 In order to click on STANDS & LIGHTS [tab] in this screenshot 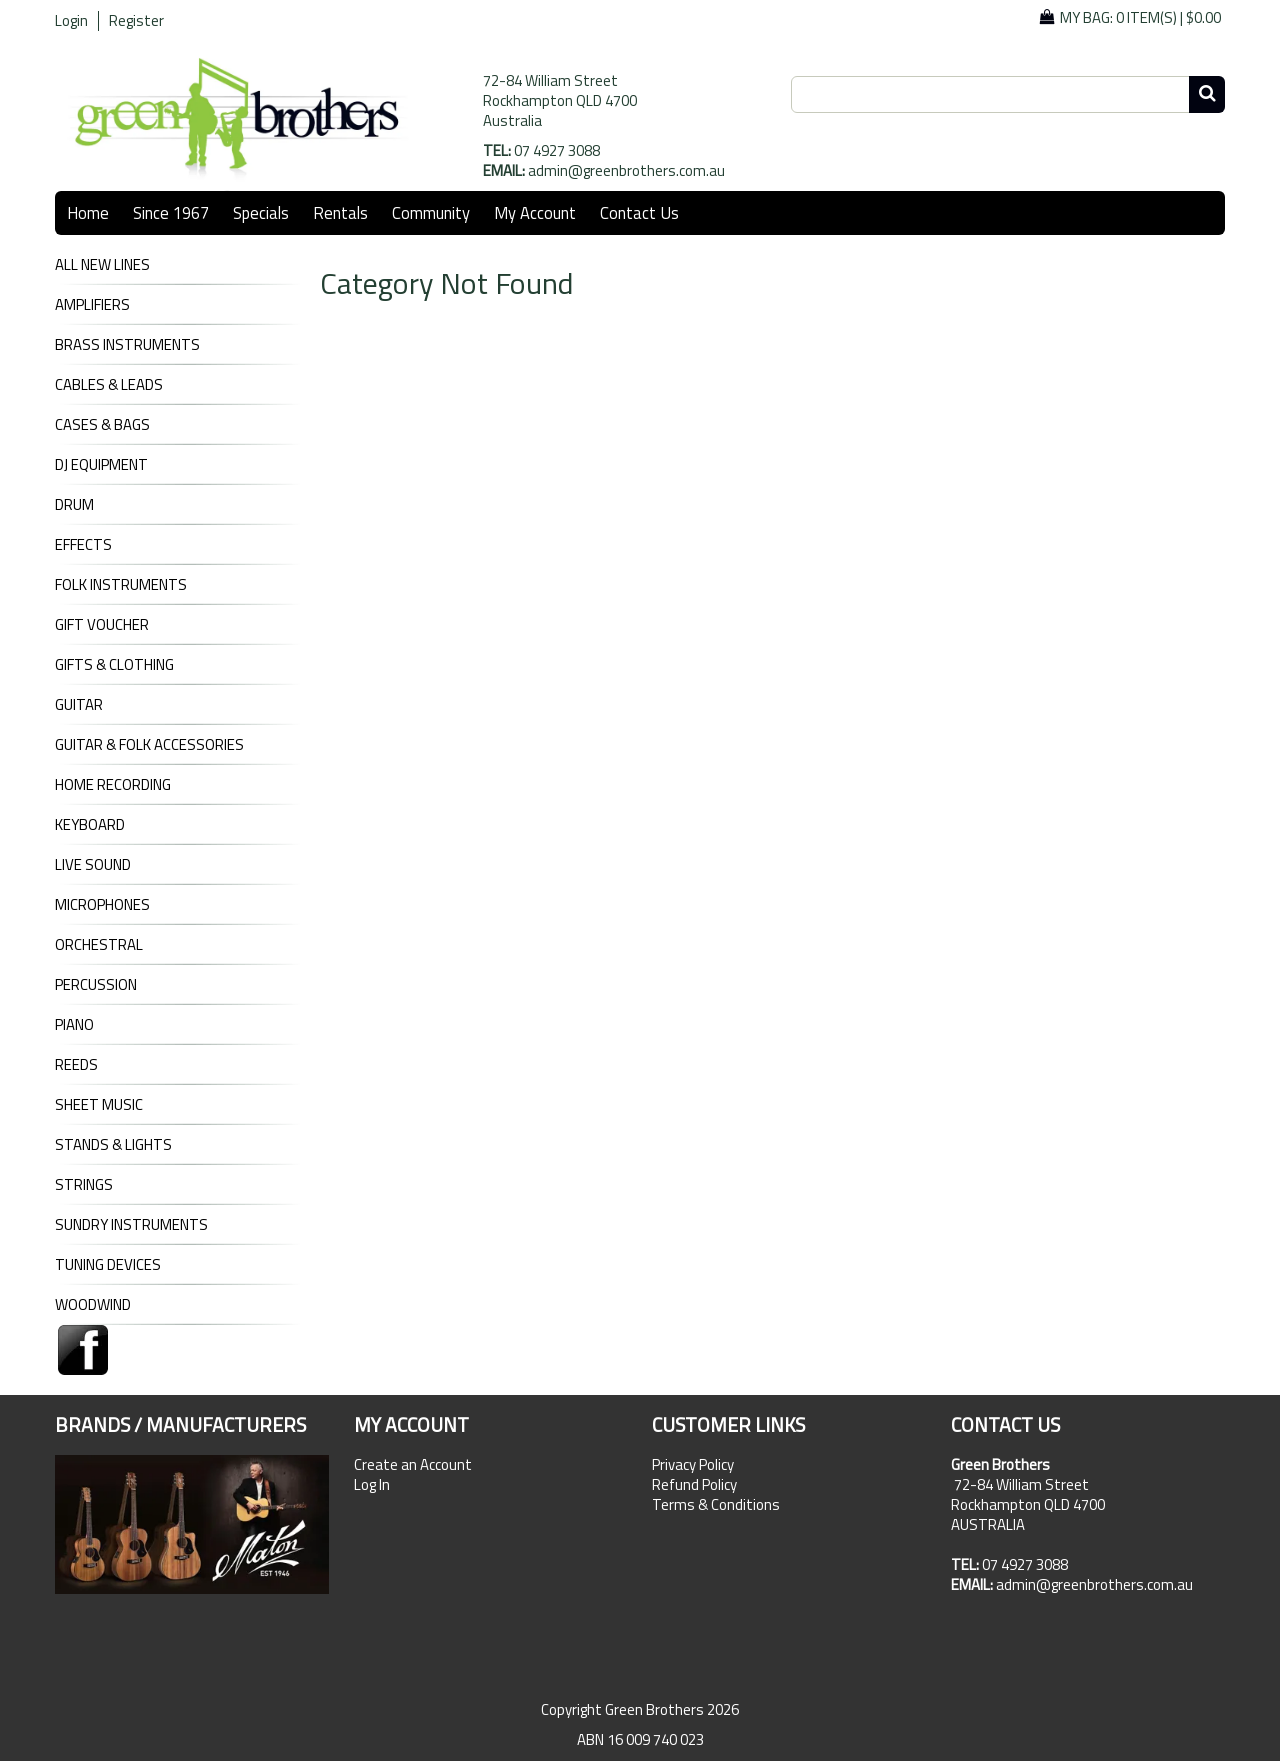, I will do `click(113, 1145)`.